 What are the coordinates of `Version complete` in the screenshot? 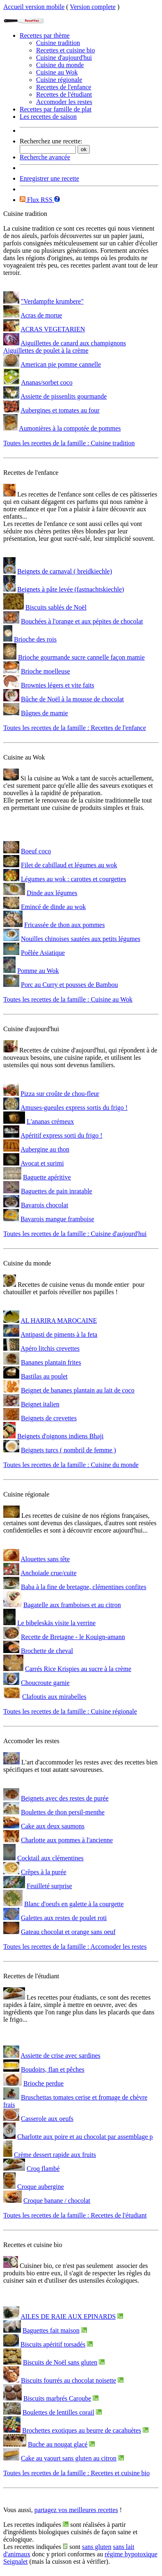 It's located at (93, 6).